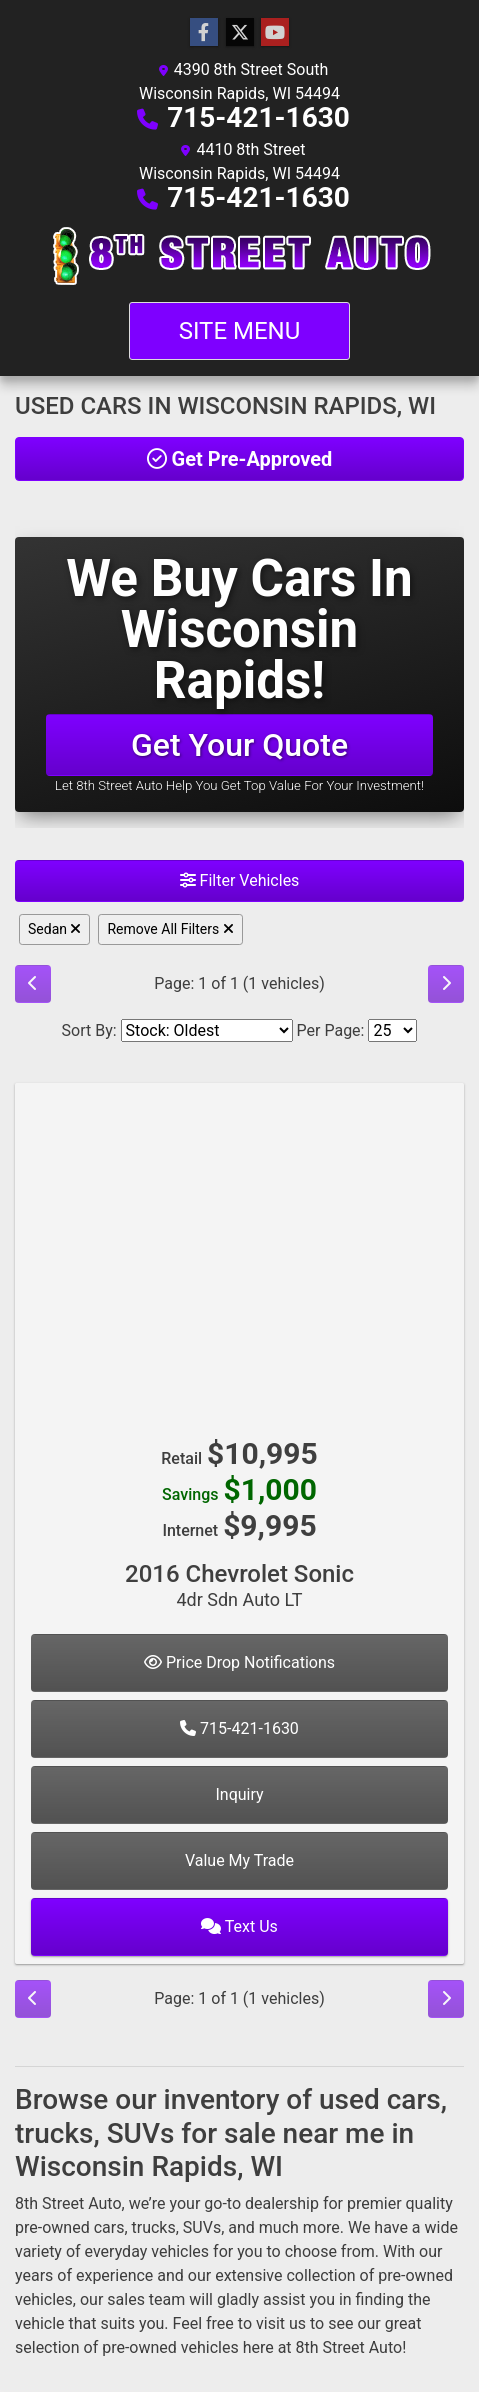 The width and height of the screenshot is (479, 2392). What do you see at coordinates (240, 880) in the screenshot?
I see `Filter Vehicles` at bounding box center [240, 880].